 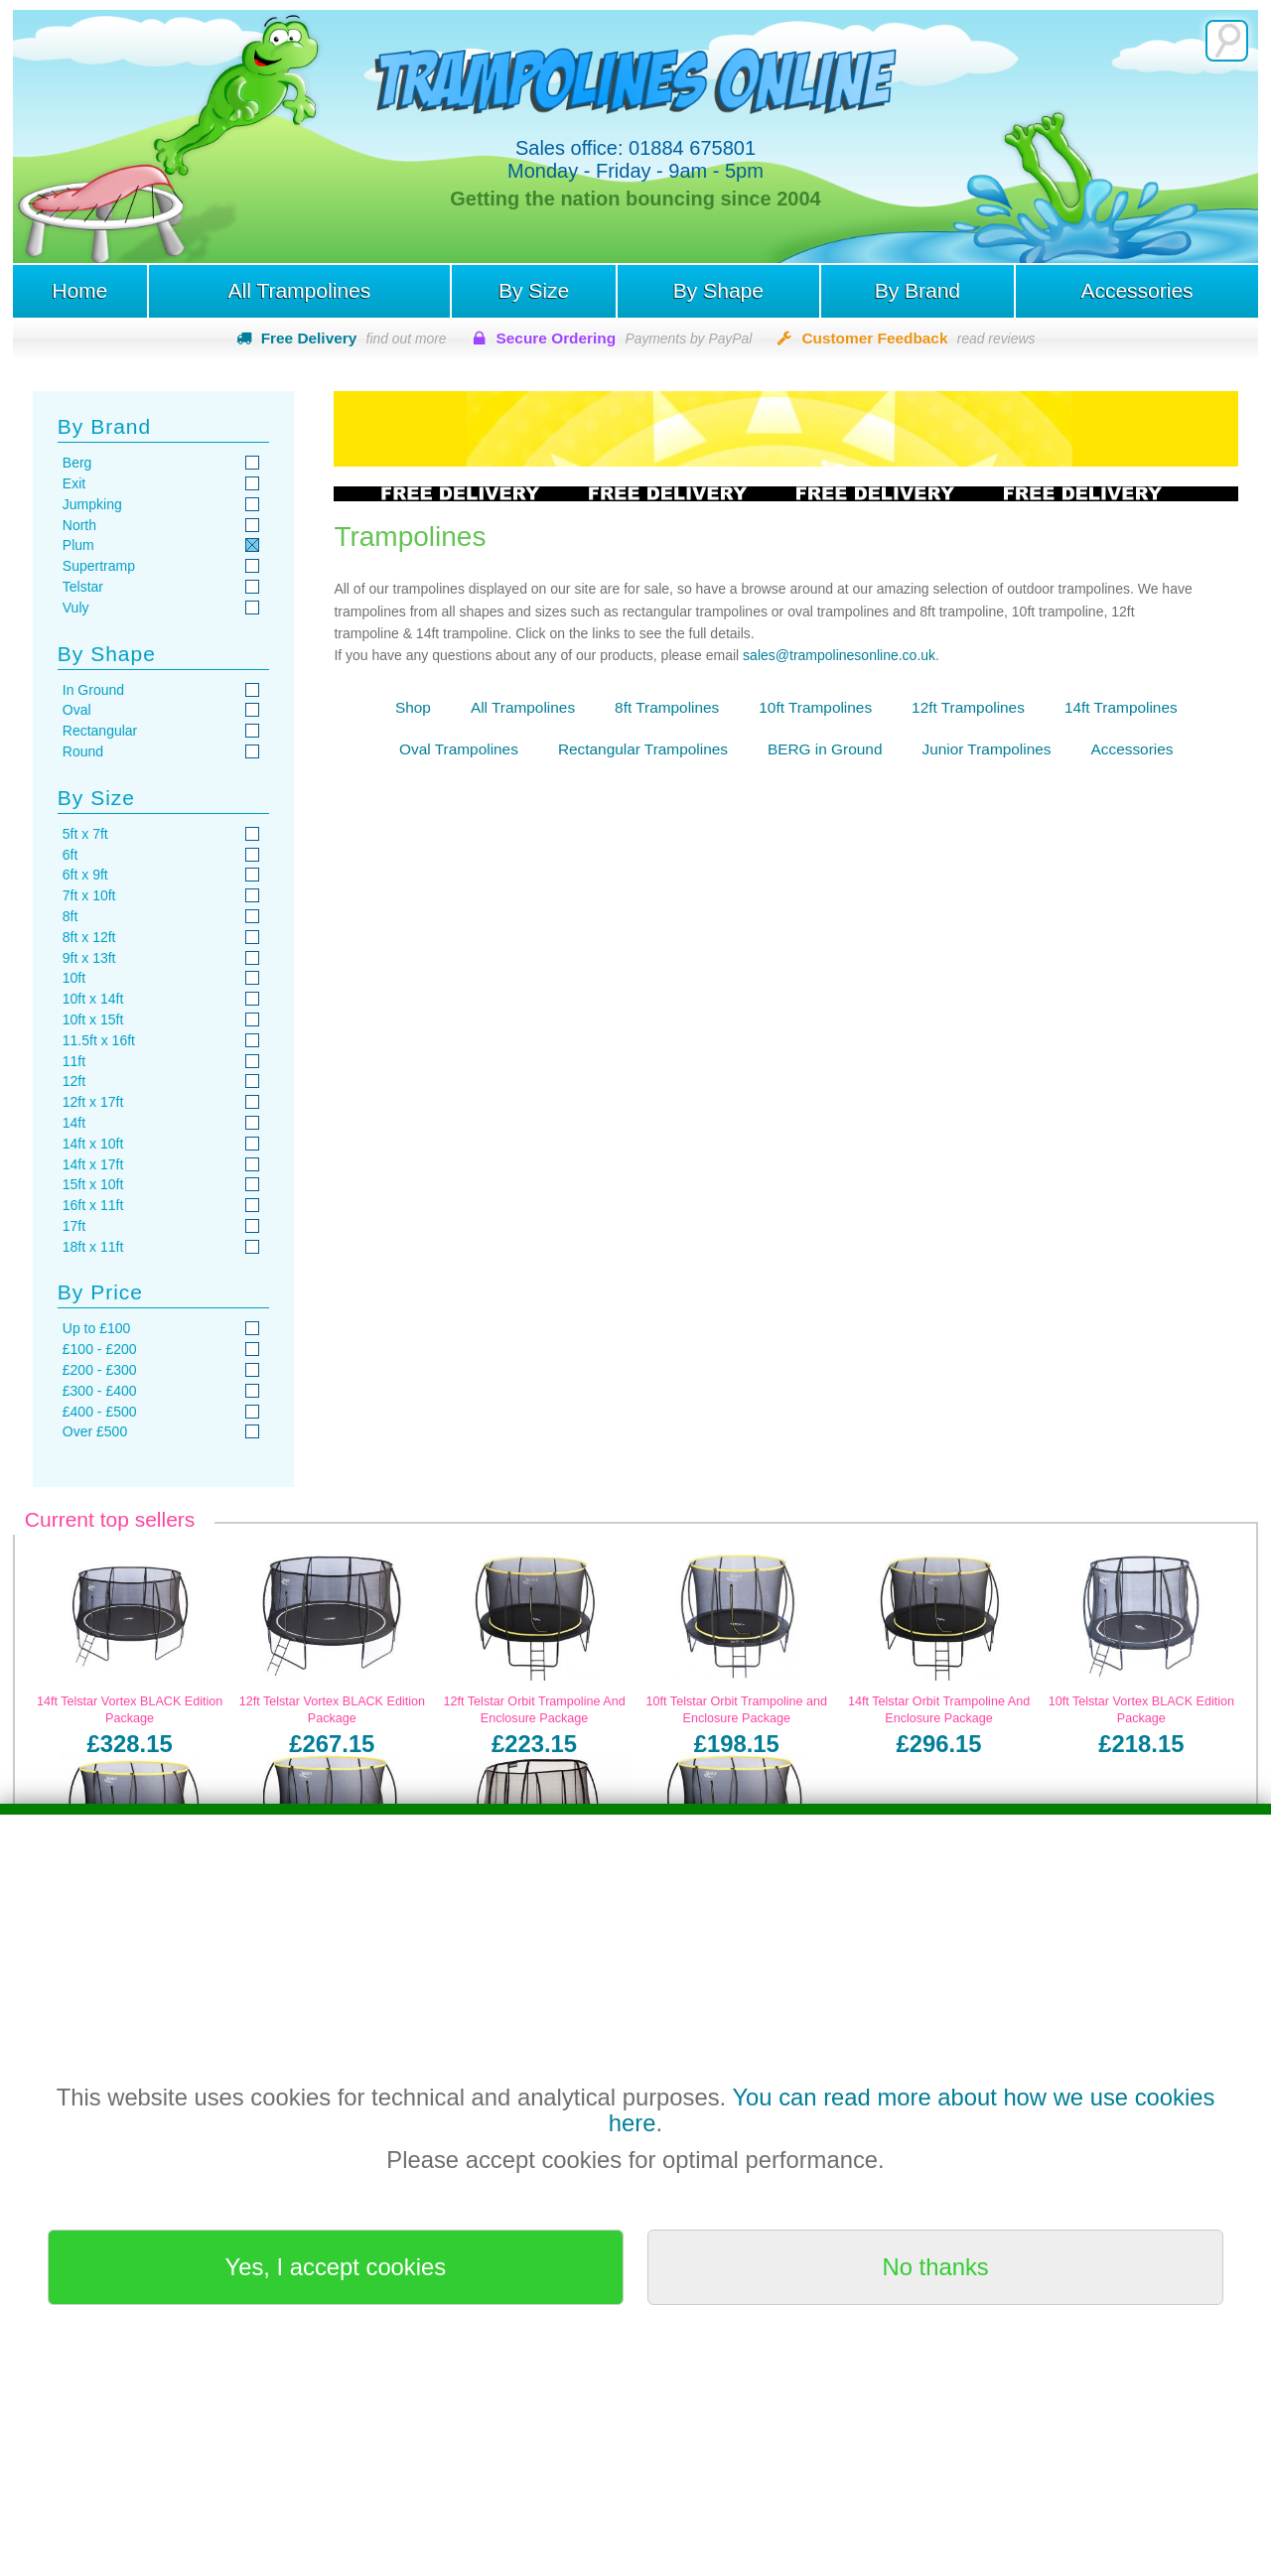 I want to click on Up to £100, so click(x=97, y=1328).